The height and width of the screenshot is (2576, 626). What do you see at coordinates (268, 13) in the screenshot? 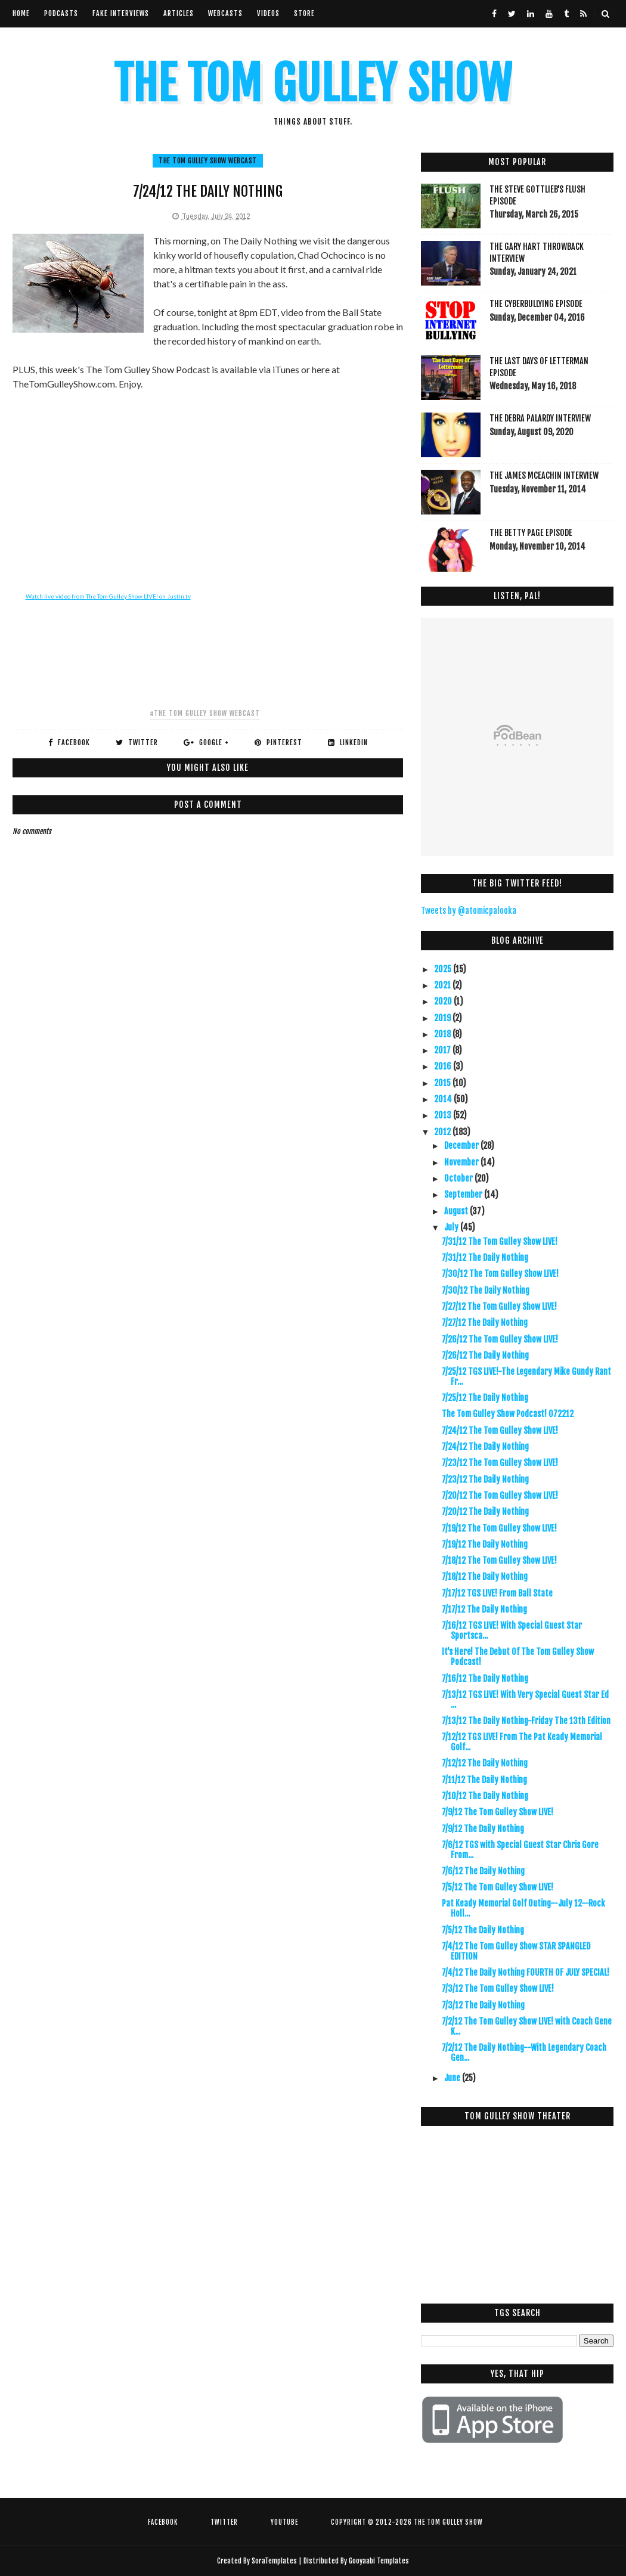
I see `VIdeos` at bounding box center [268, 13].